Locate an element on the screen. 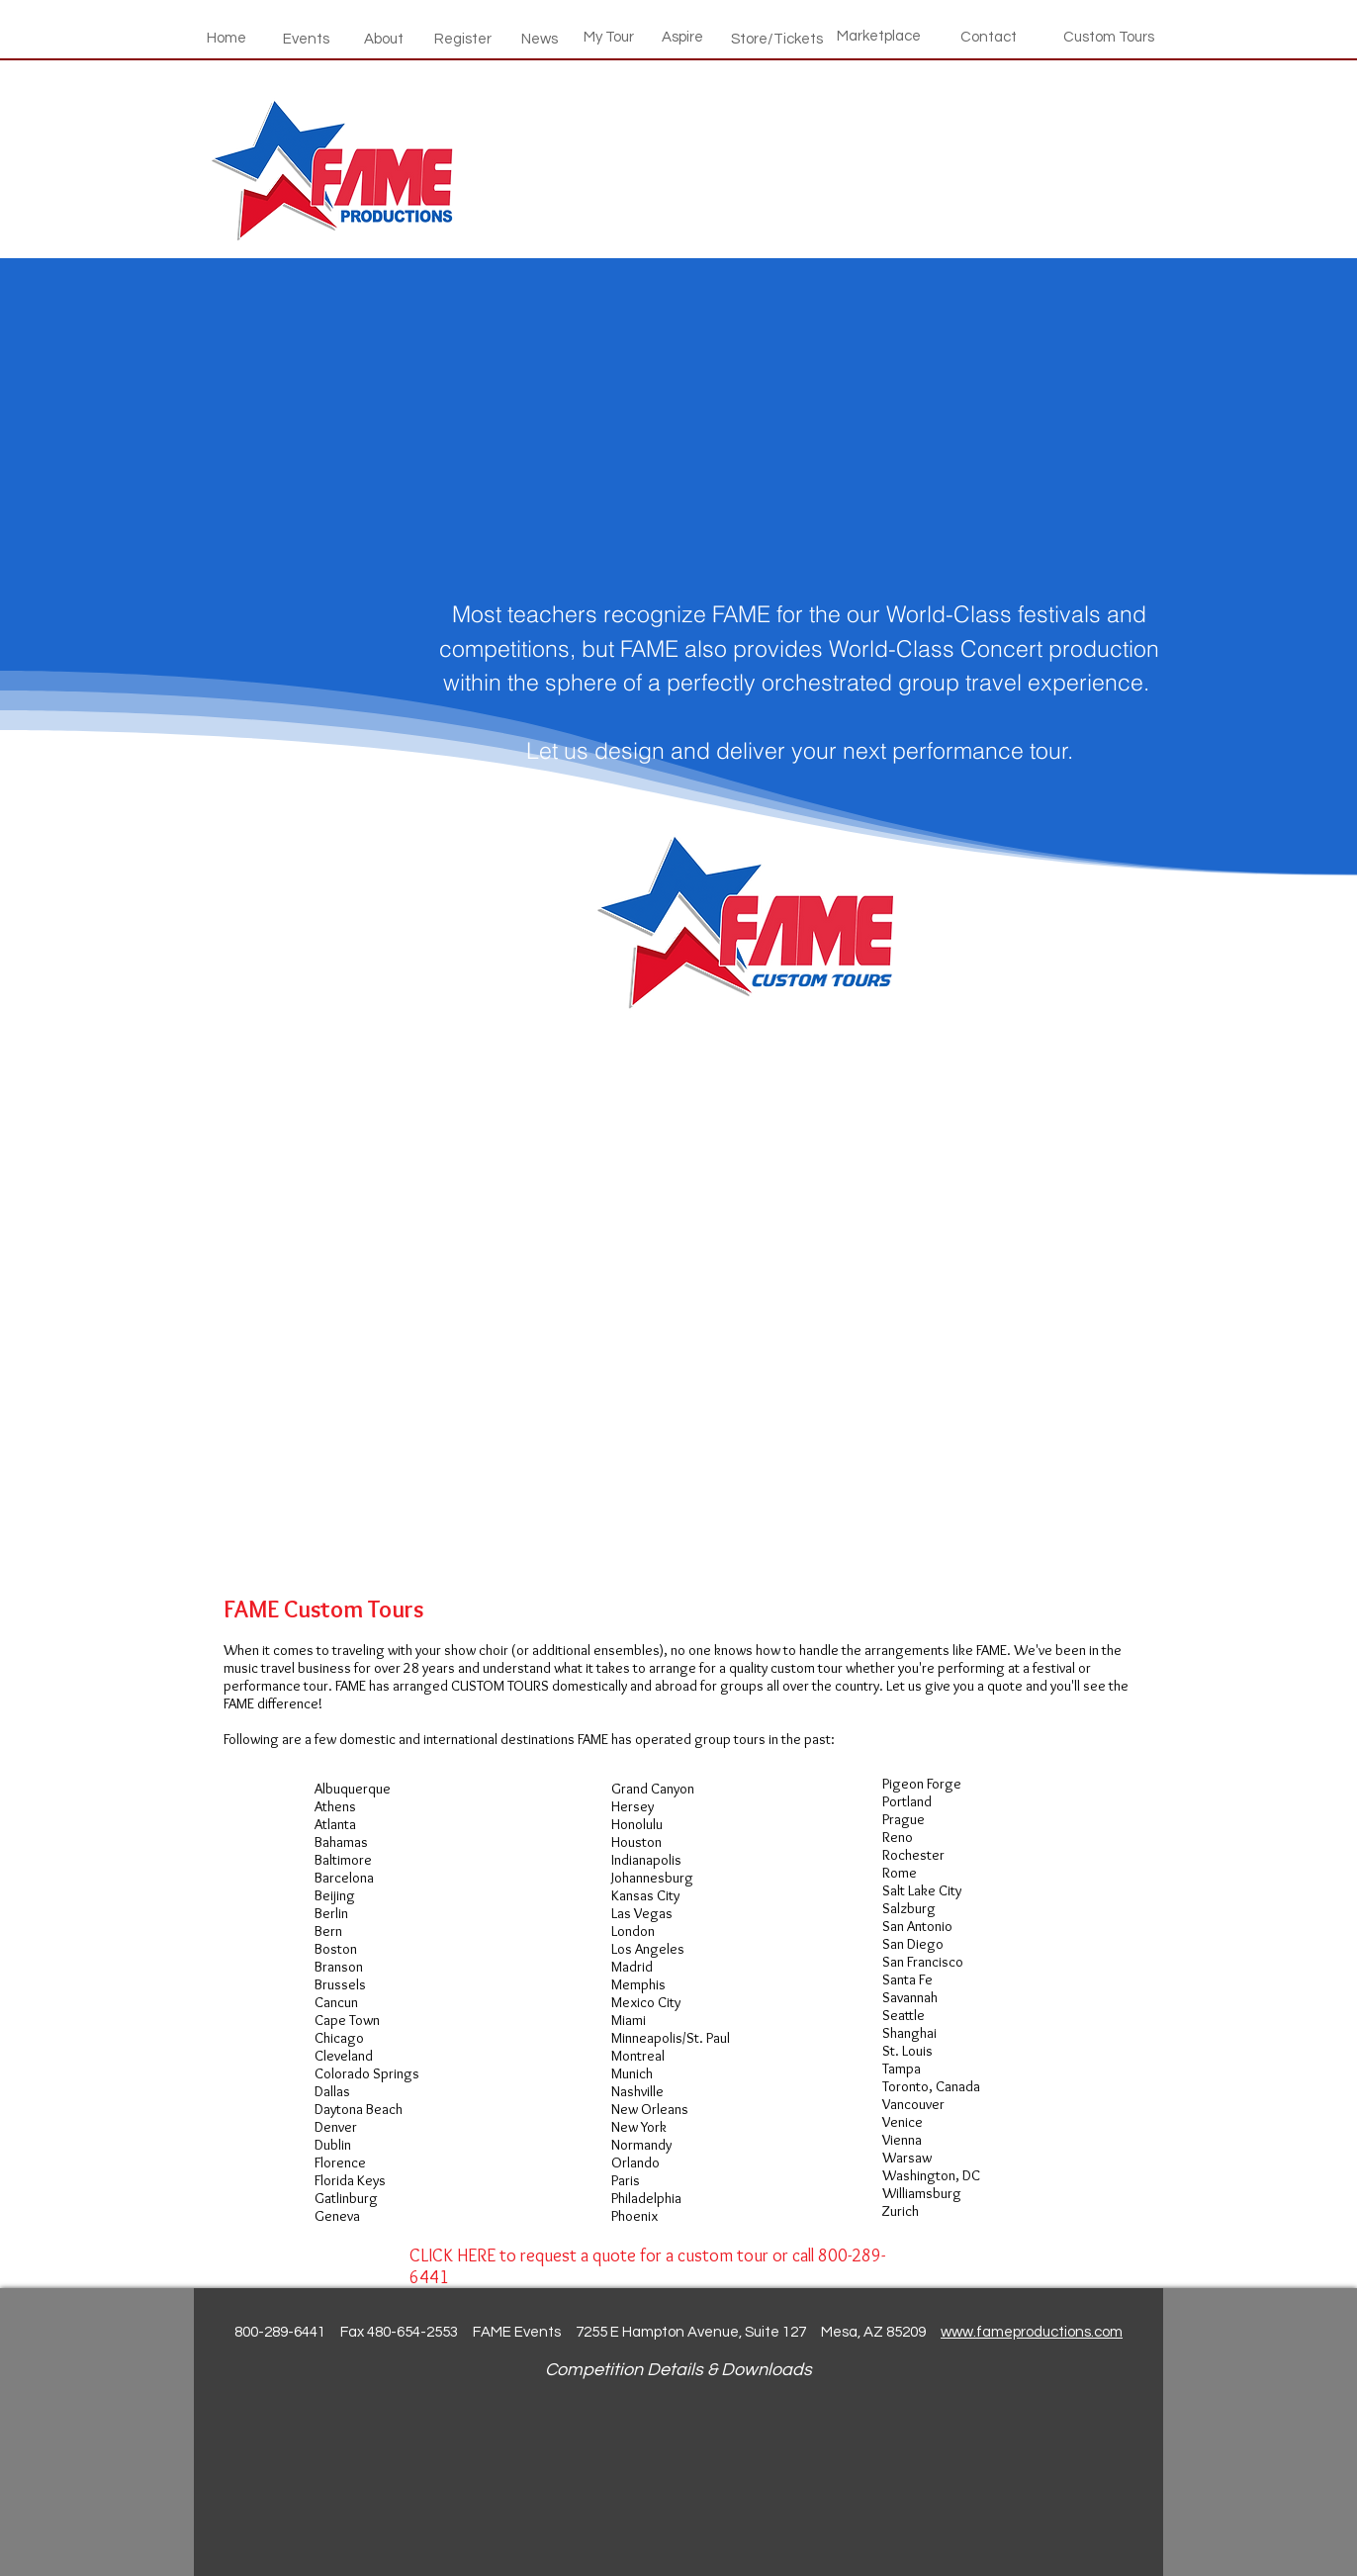  [News] is located at coordinates (539, 38).